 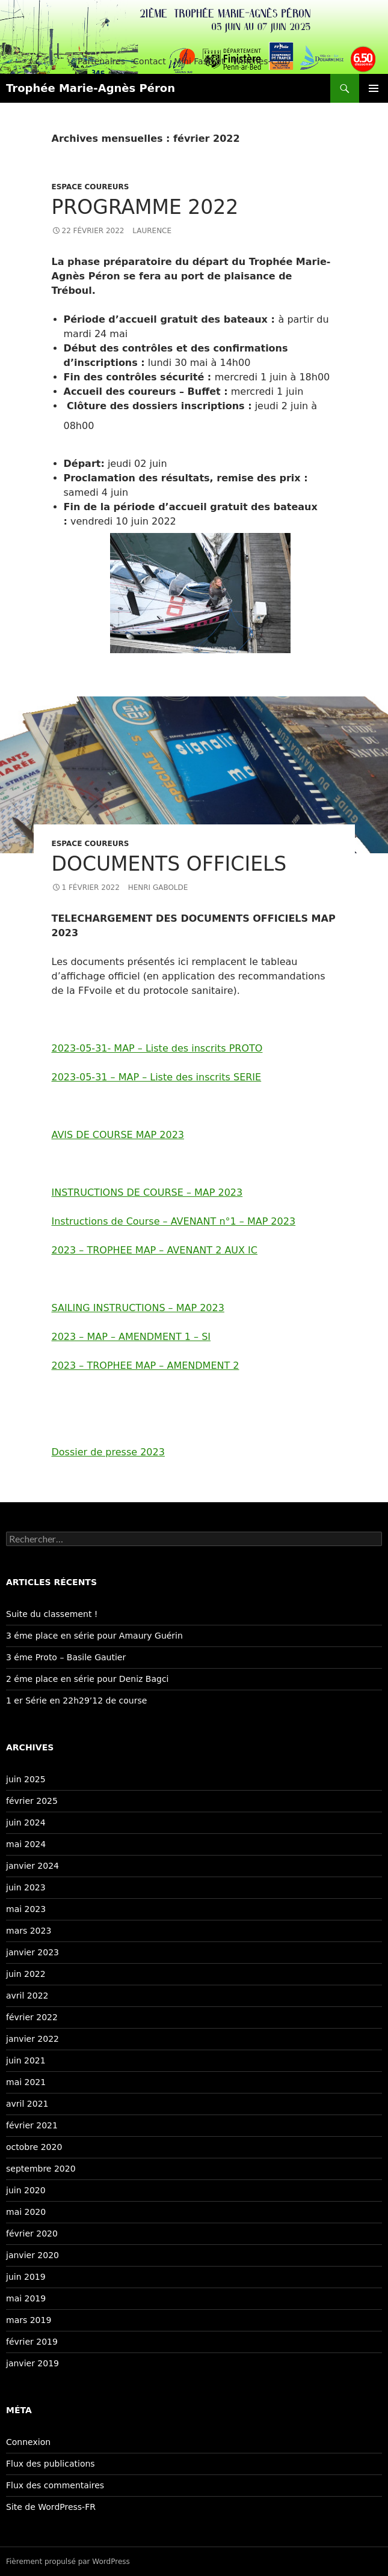 What do you see at coordinates (157, 1077) in the screenshot?
I see `2023-05-31 – MAP – Liste des inscrits SERIE` at bounding box center [157, 1077].